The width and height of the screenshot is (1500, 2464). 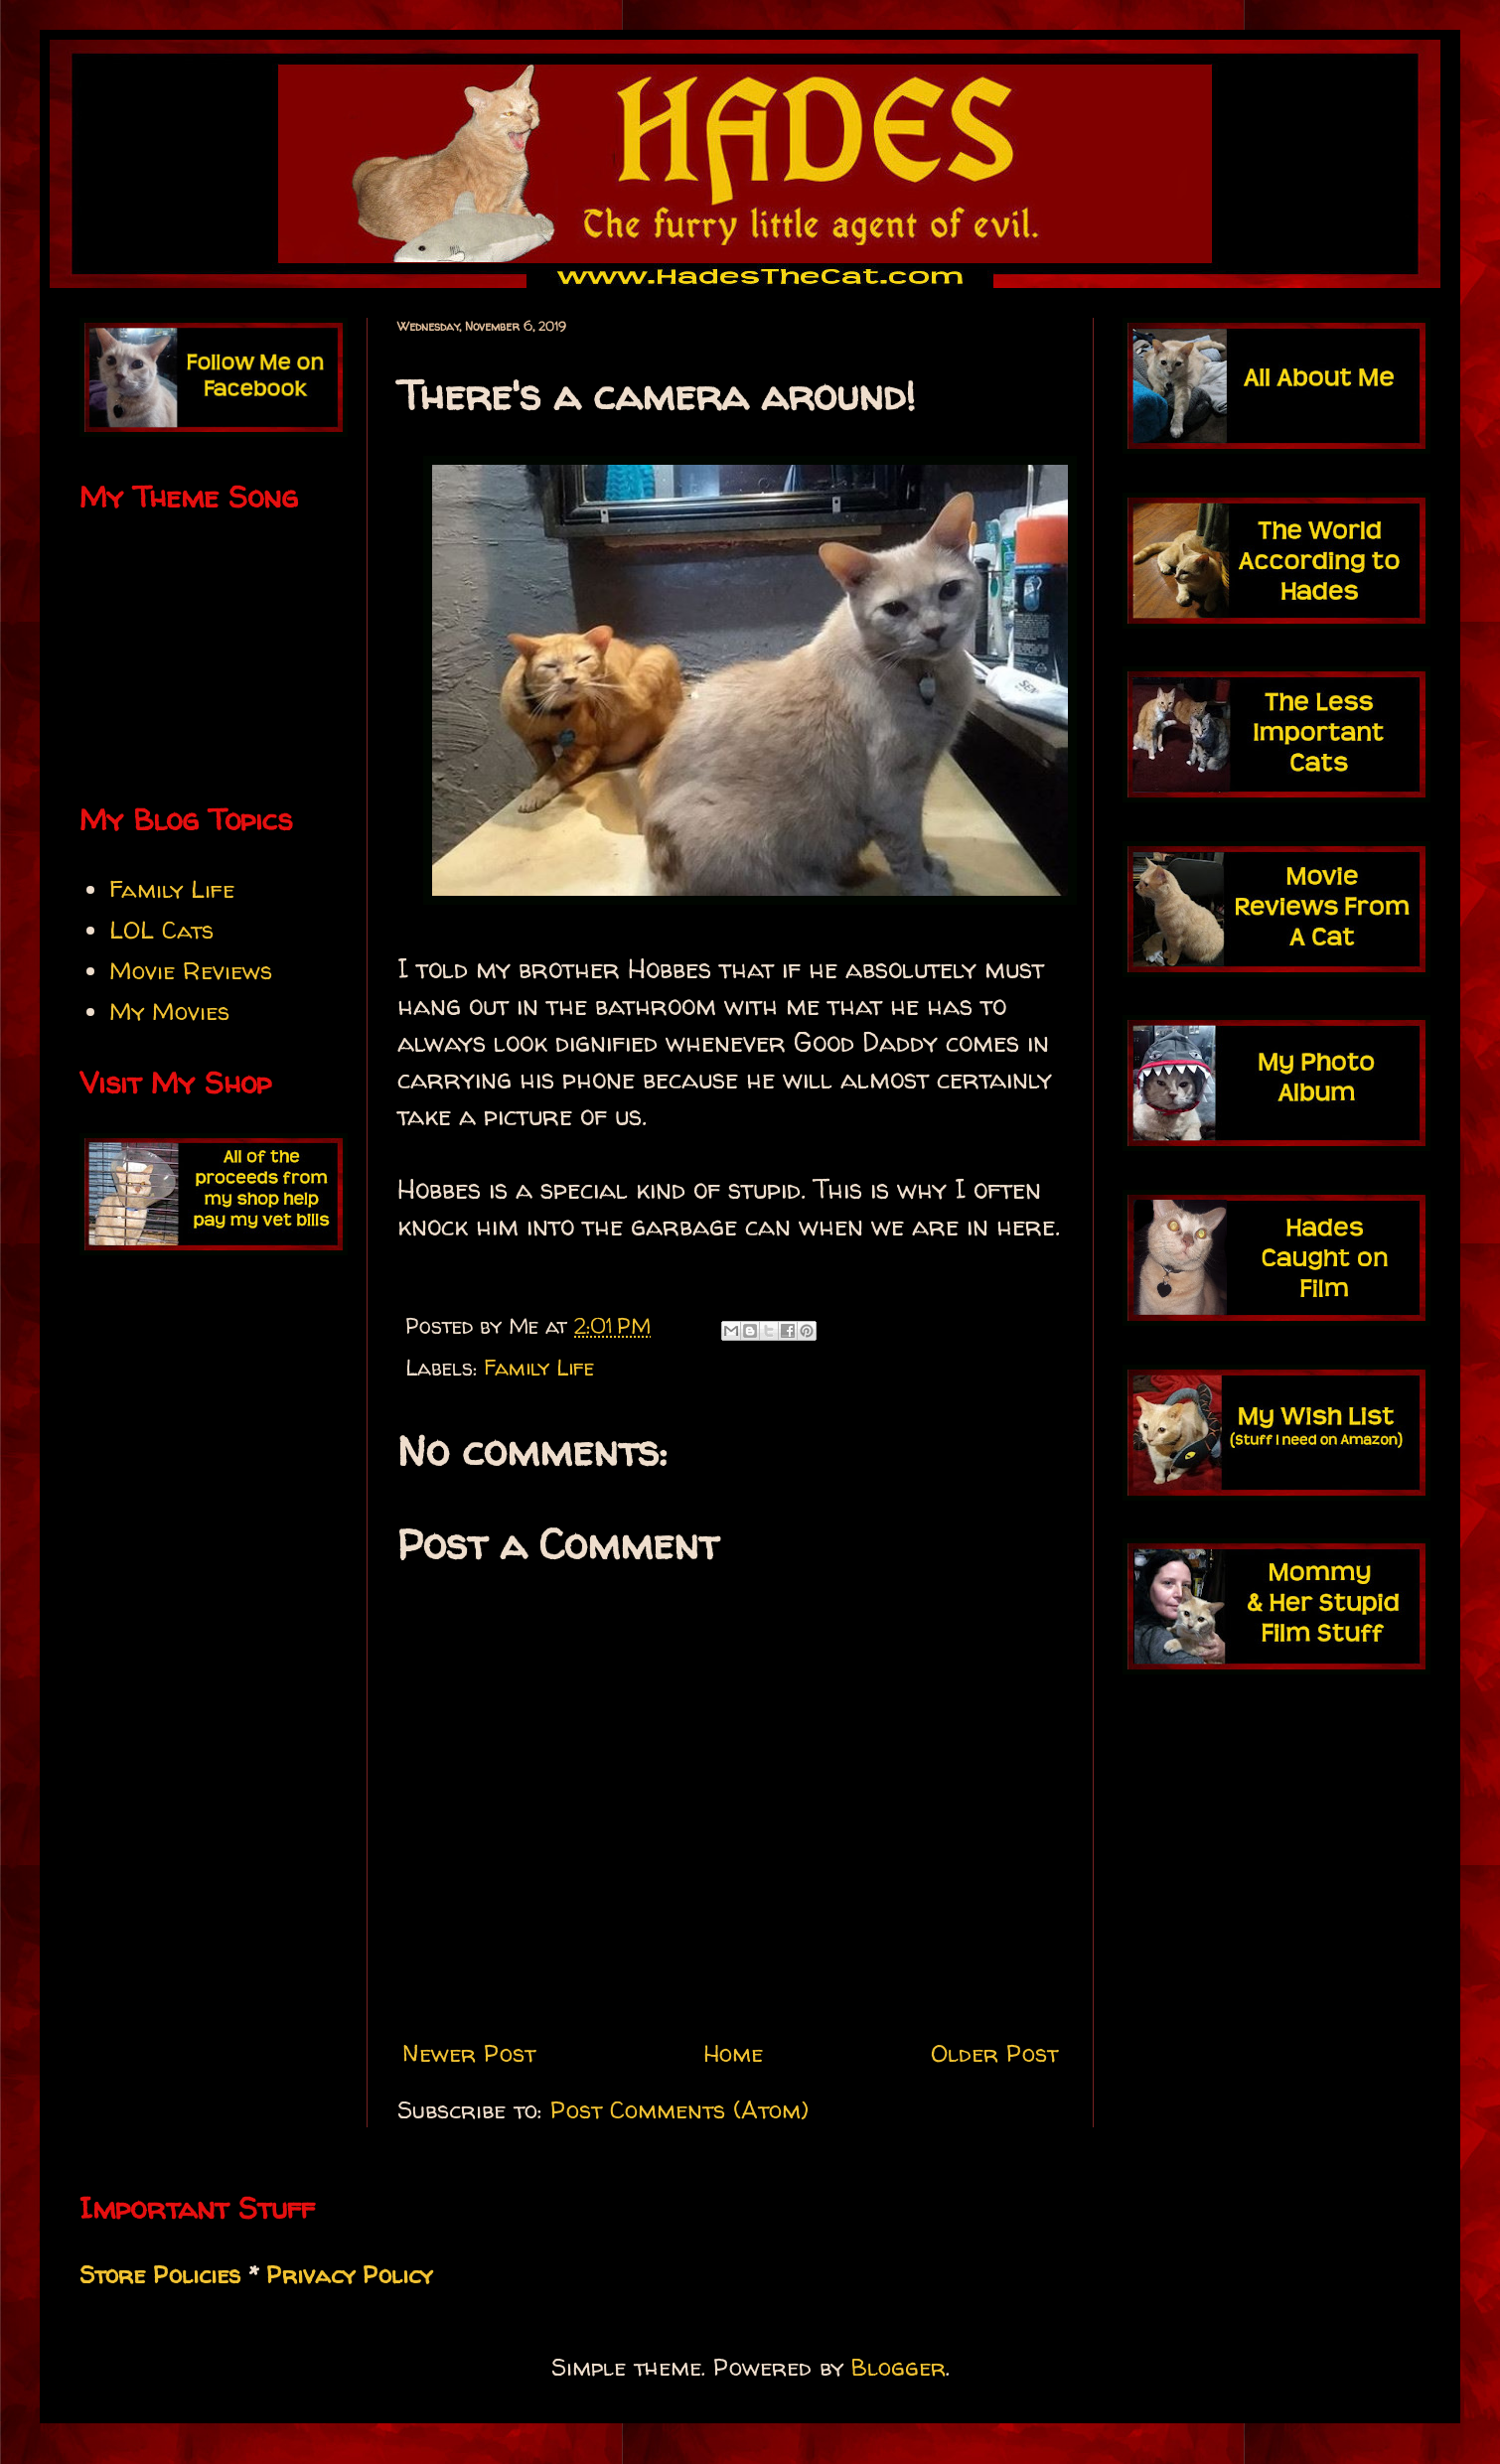 What do you see at coordinates (161, 930) in the screenshot?
I see `LOL Cats` at bounding box center [161, 930].